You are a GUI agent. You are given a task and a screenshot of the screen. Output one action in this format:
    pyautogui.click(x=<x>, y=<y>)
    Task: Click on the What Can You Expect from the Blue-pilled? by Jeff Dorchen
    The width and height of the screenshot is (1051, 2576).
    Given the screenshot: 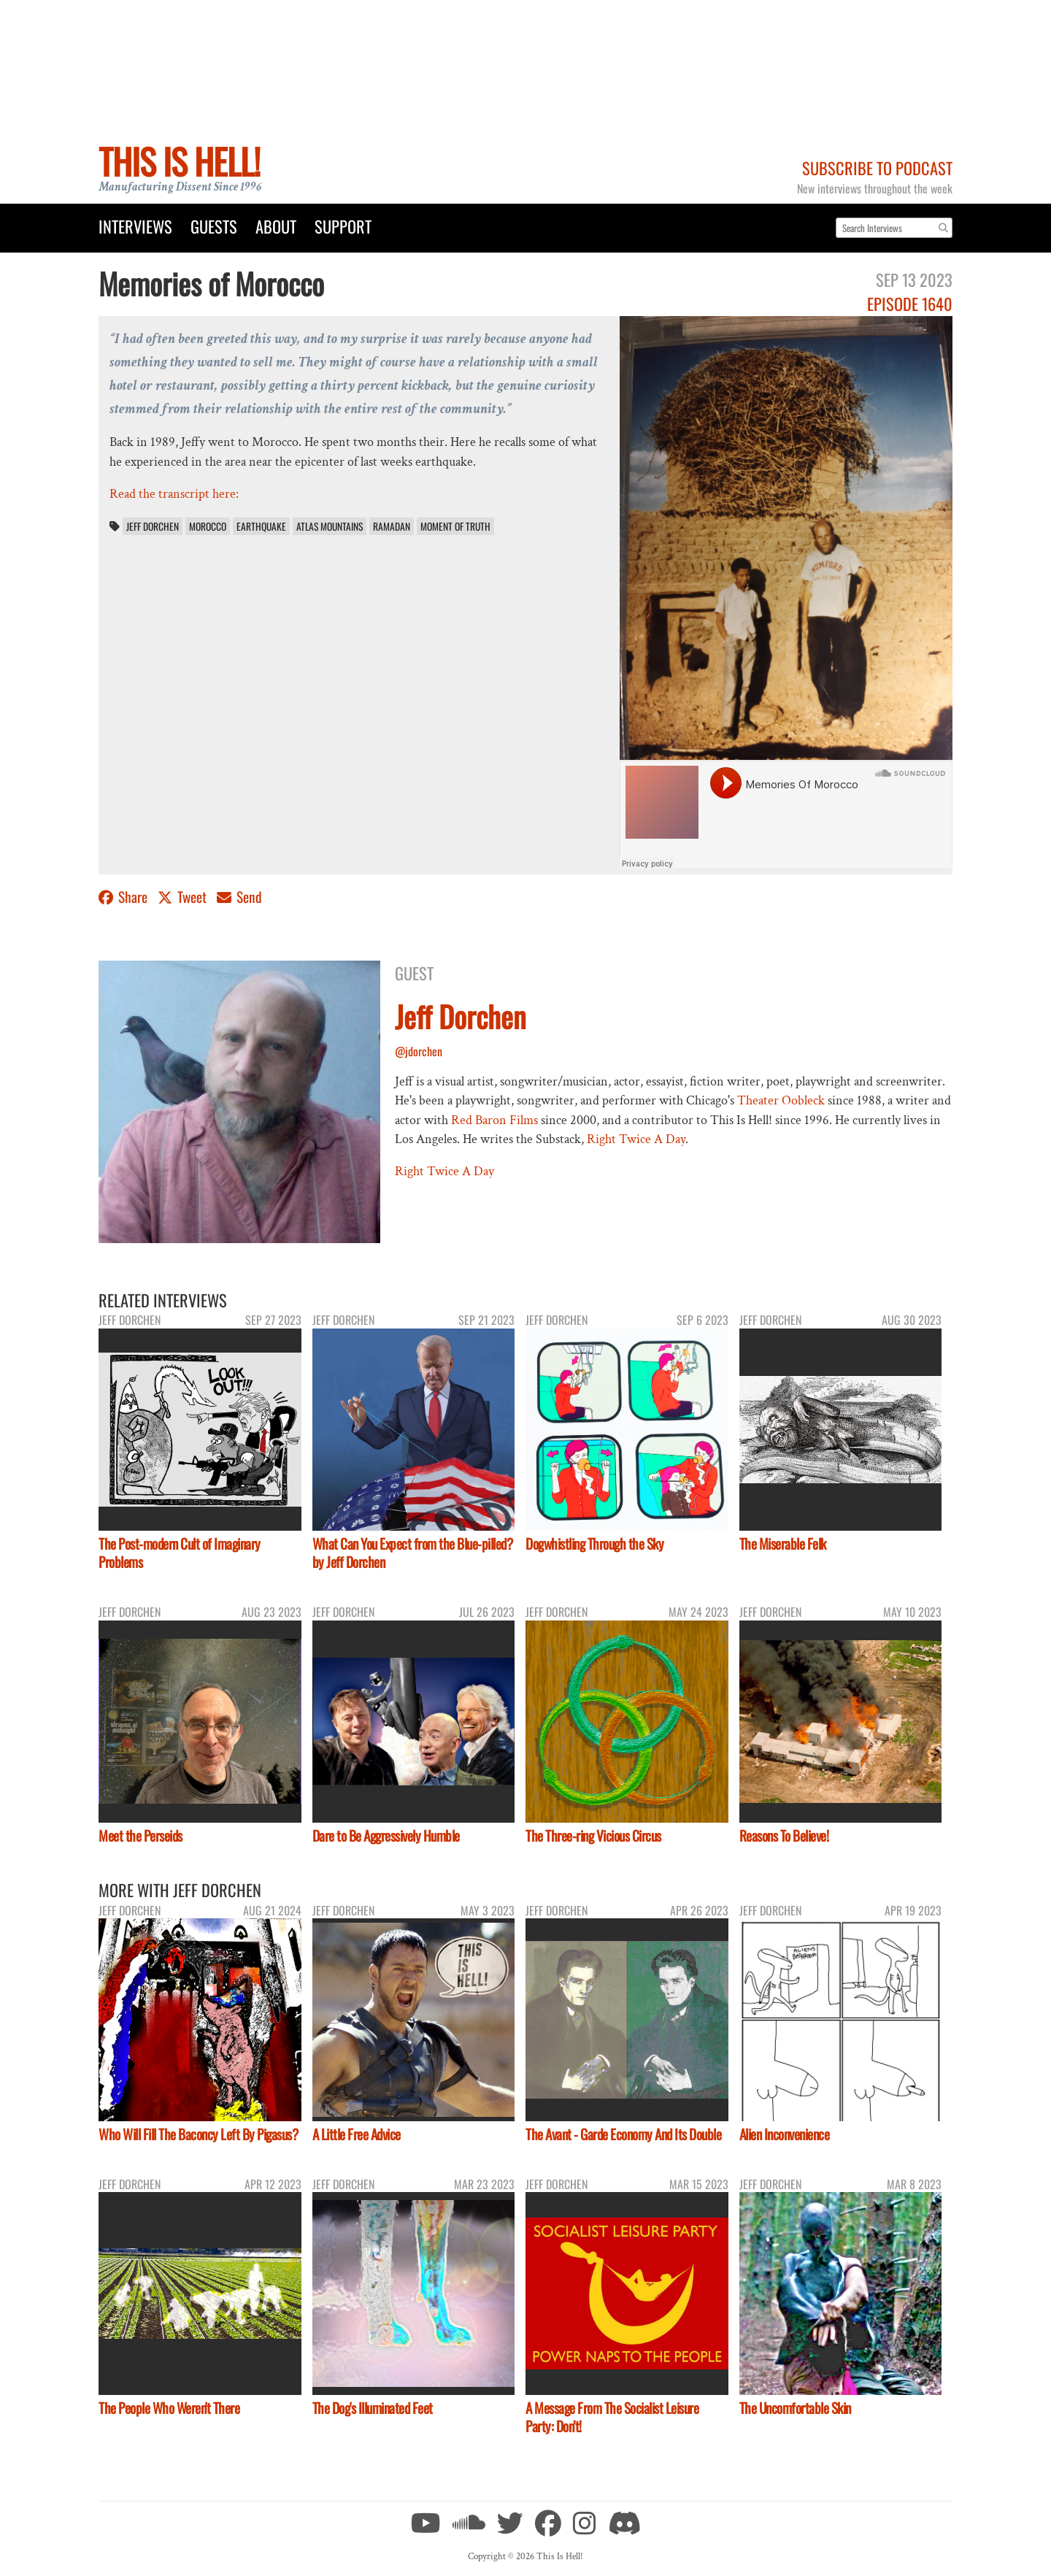 What is the action you would take?
    pyautogui.click(x=412, y=1552)
    